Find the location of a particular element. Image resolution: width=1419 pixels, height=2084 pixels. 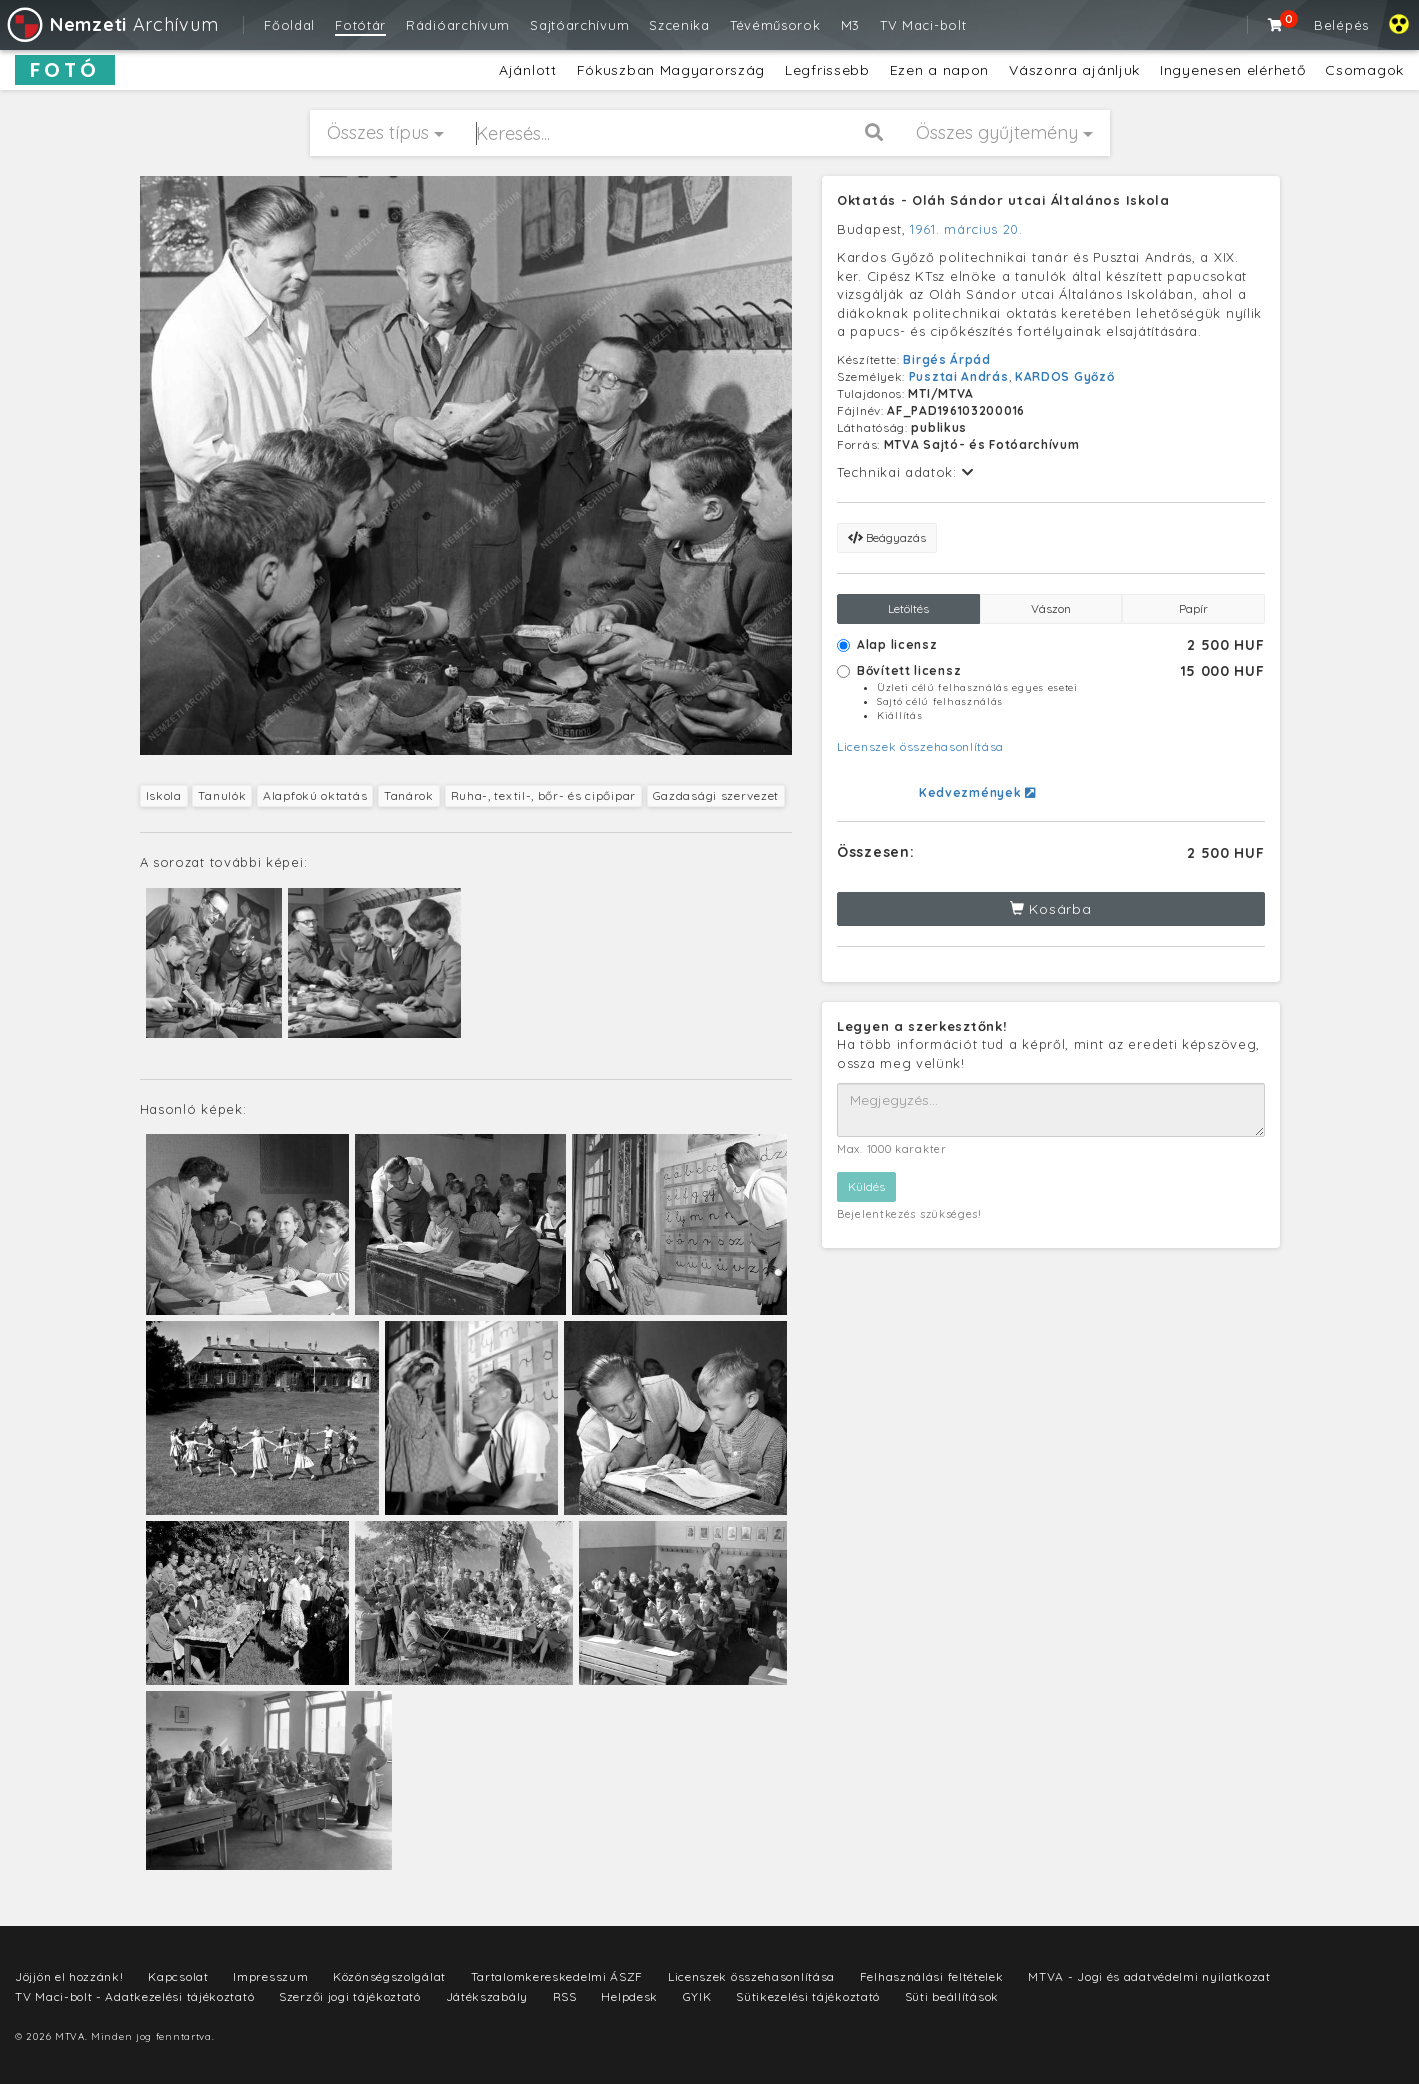

Főoldal is located at coordinates (289, 25).